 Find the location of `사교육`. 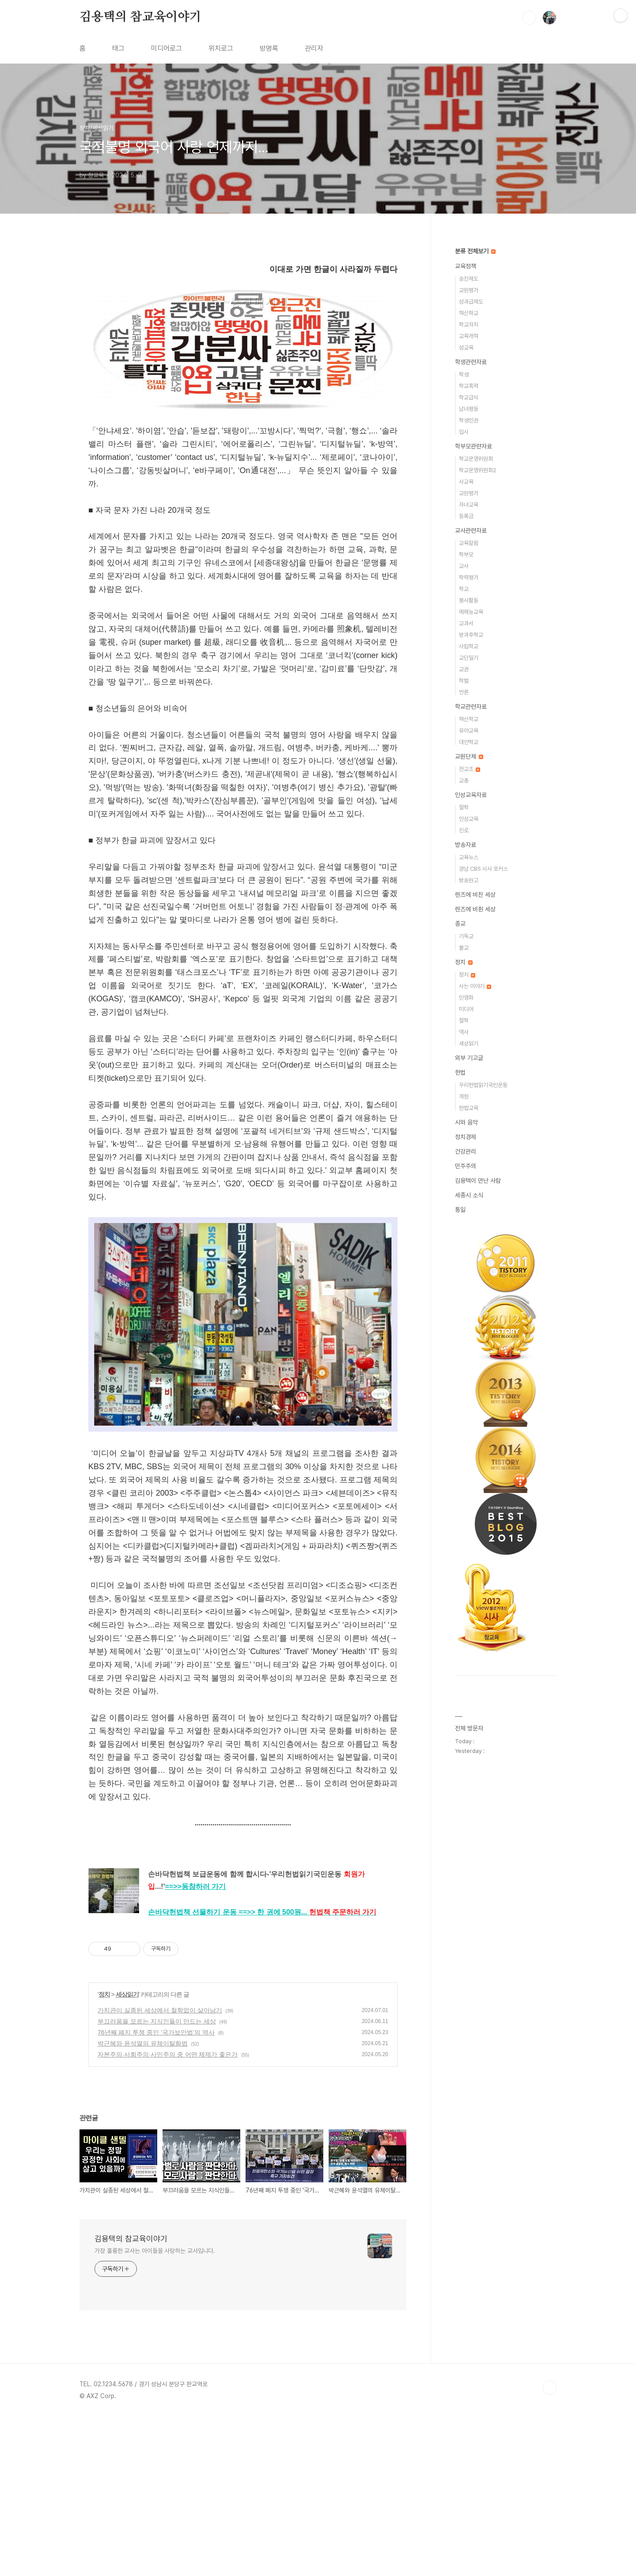

사교육 is located at coordinates (466, 481).